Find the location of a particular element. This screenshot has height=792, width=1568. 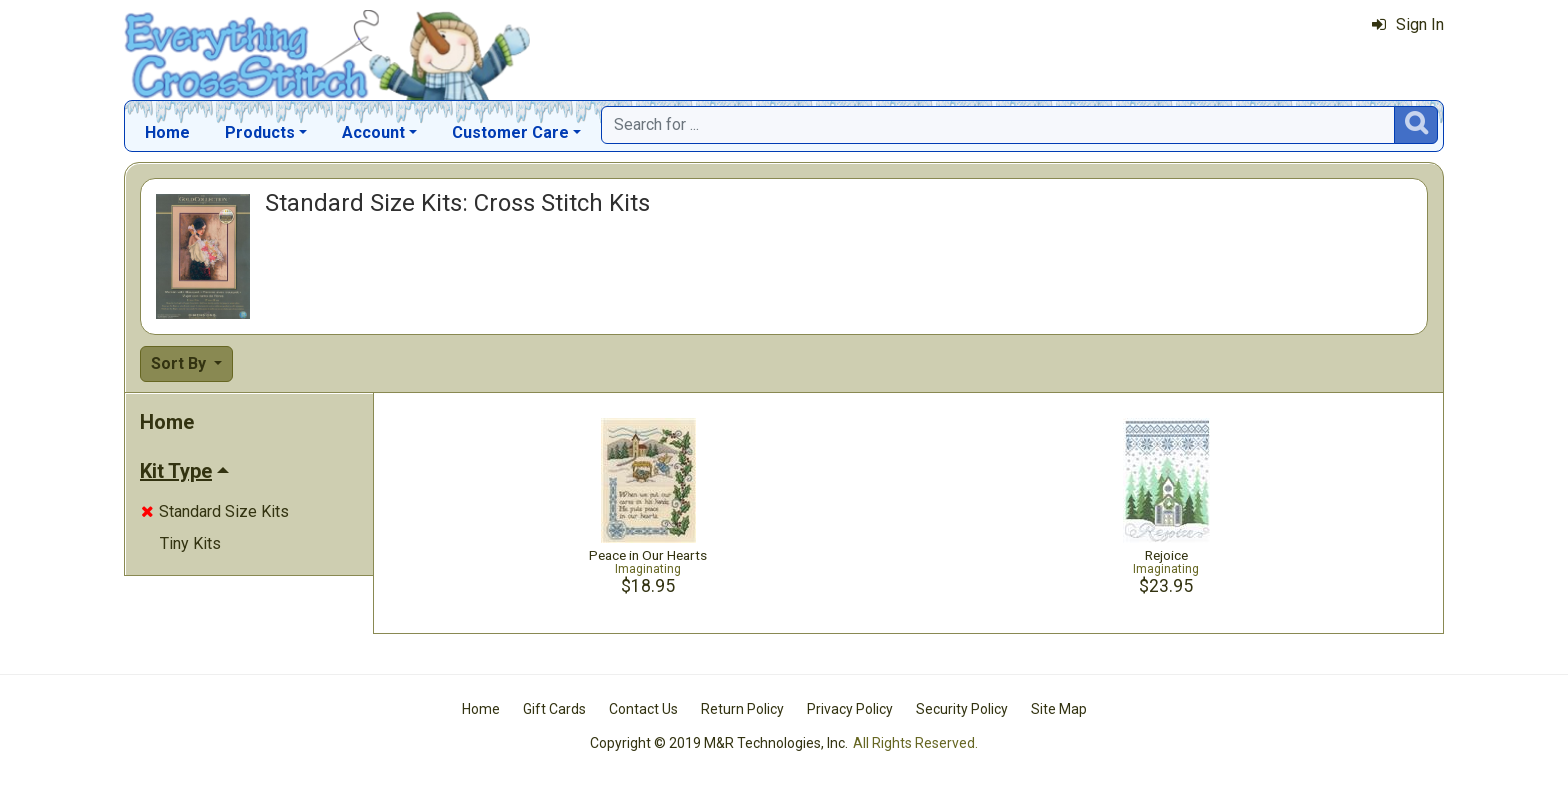

Home is located at coordinates (167, 132).